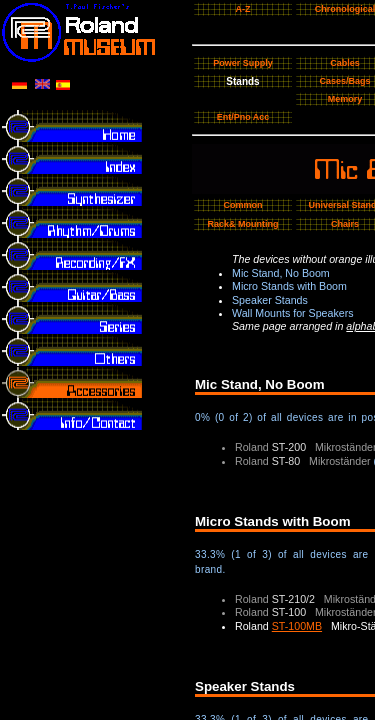  What do you see at coordinates (289, 286) in the screenshot?
I see `Micro Stands with Boom` at bounding box center [289, 286].